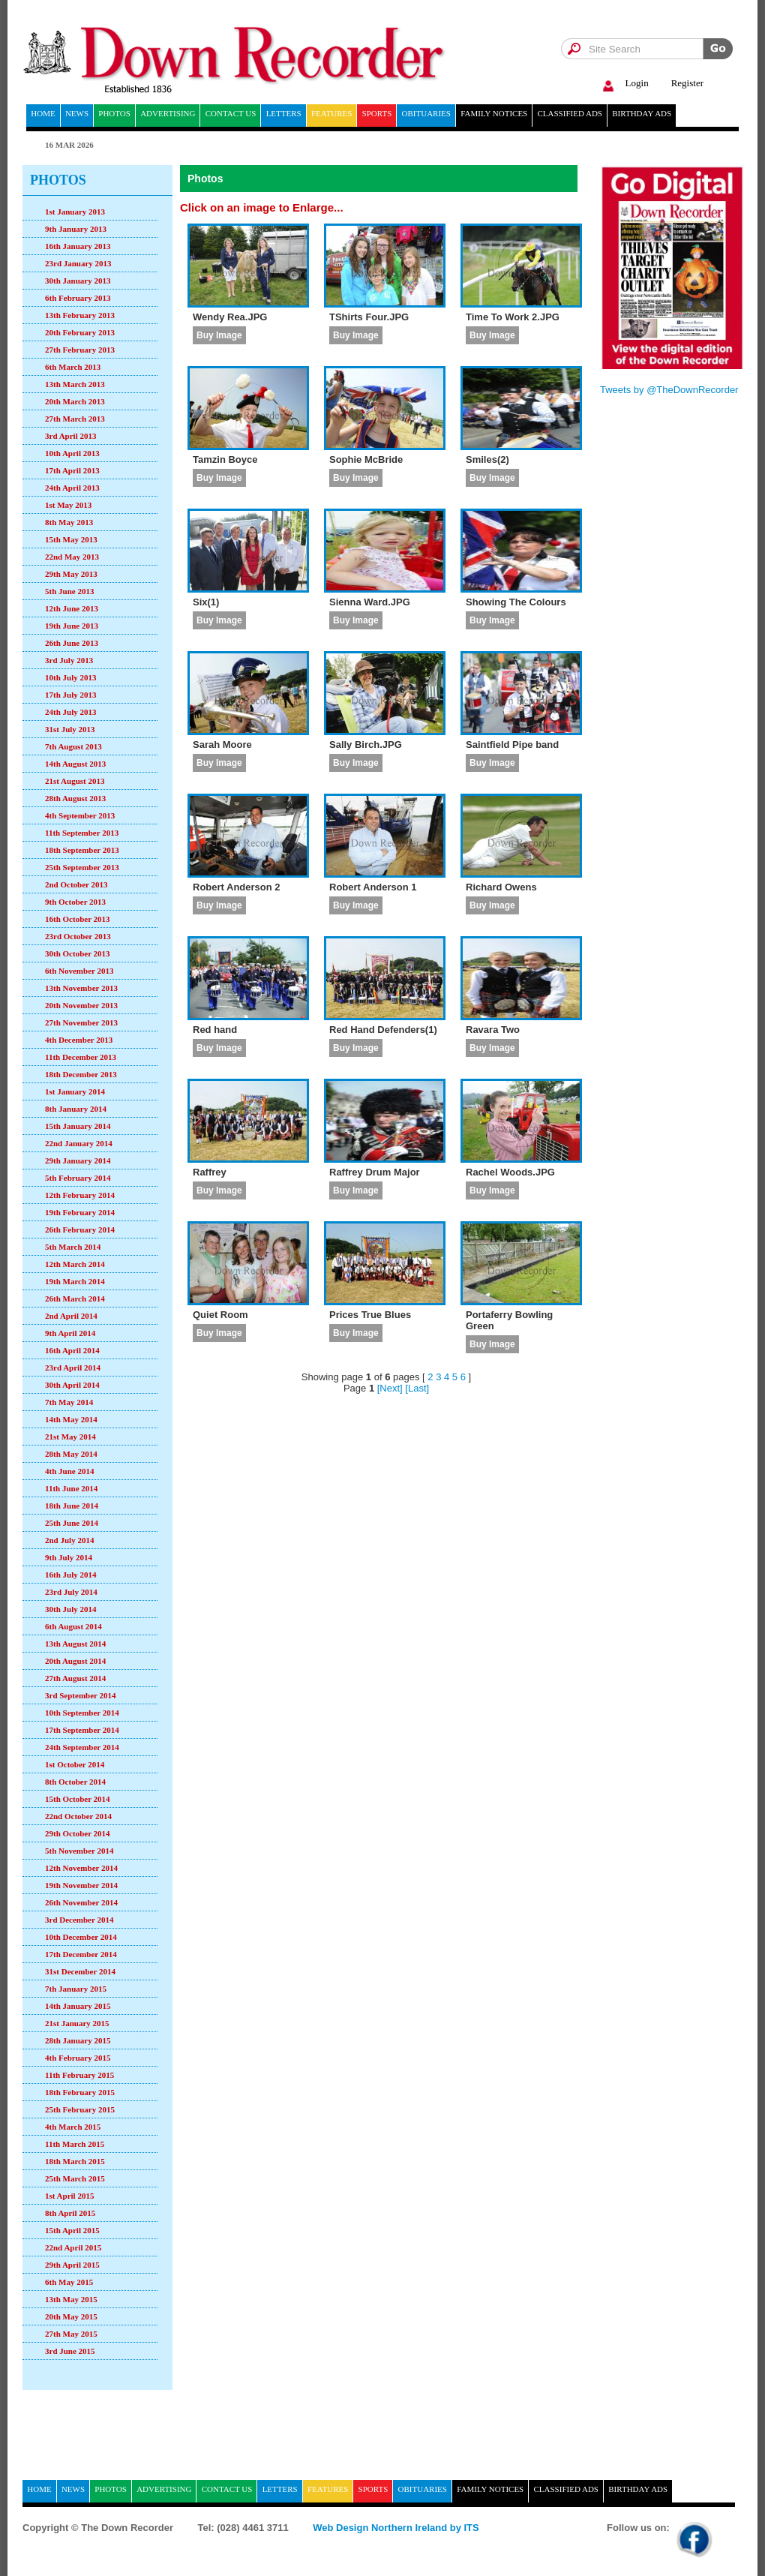  Describe the element at coordinates (73, 2247) in the screenshot. I see `22nd April 2015` at that location.